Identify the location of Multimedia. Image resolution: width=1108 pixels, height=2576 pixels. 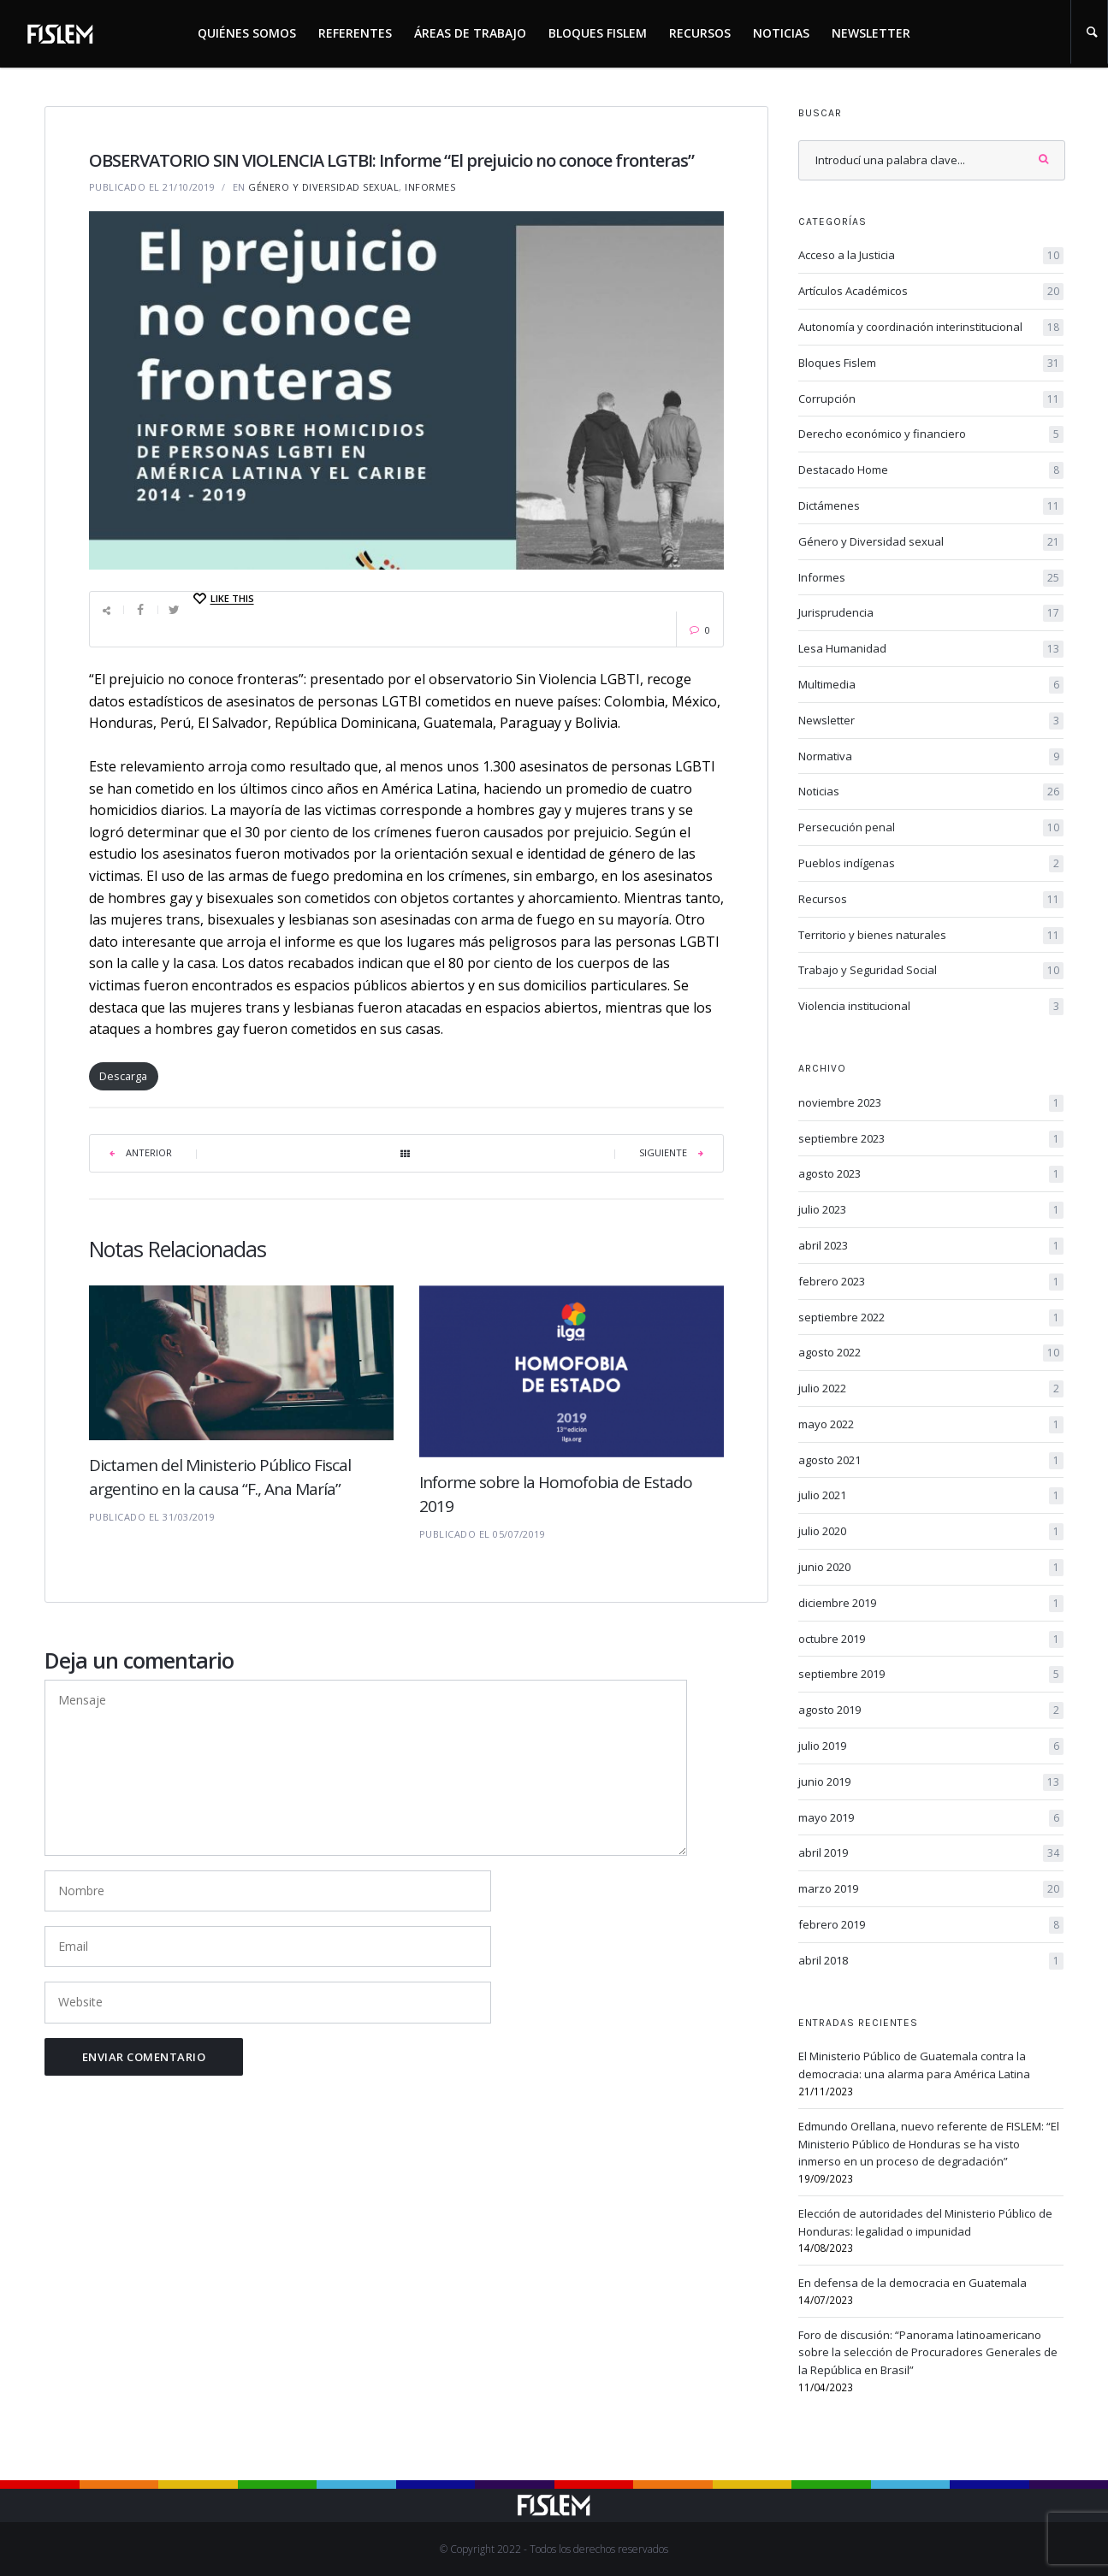
(931, 685).